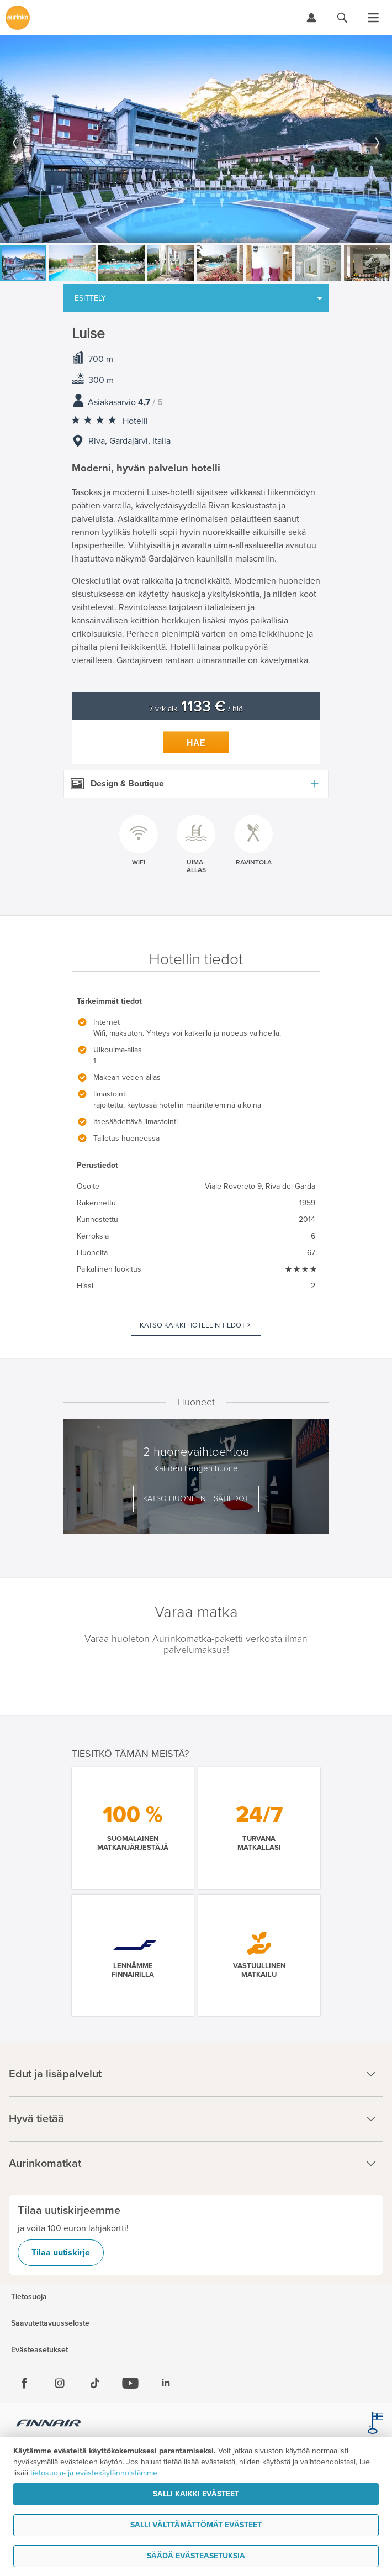  I want to click on Esittely, so click(90, 298).